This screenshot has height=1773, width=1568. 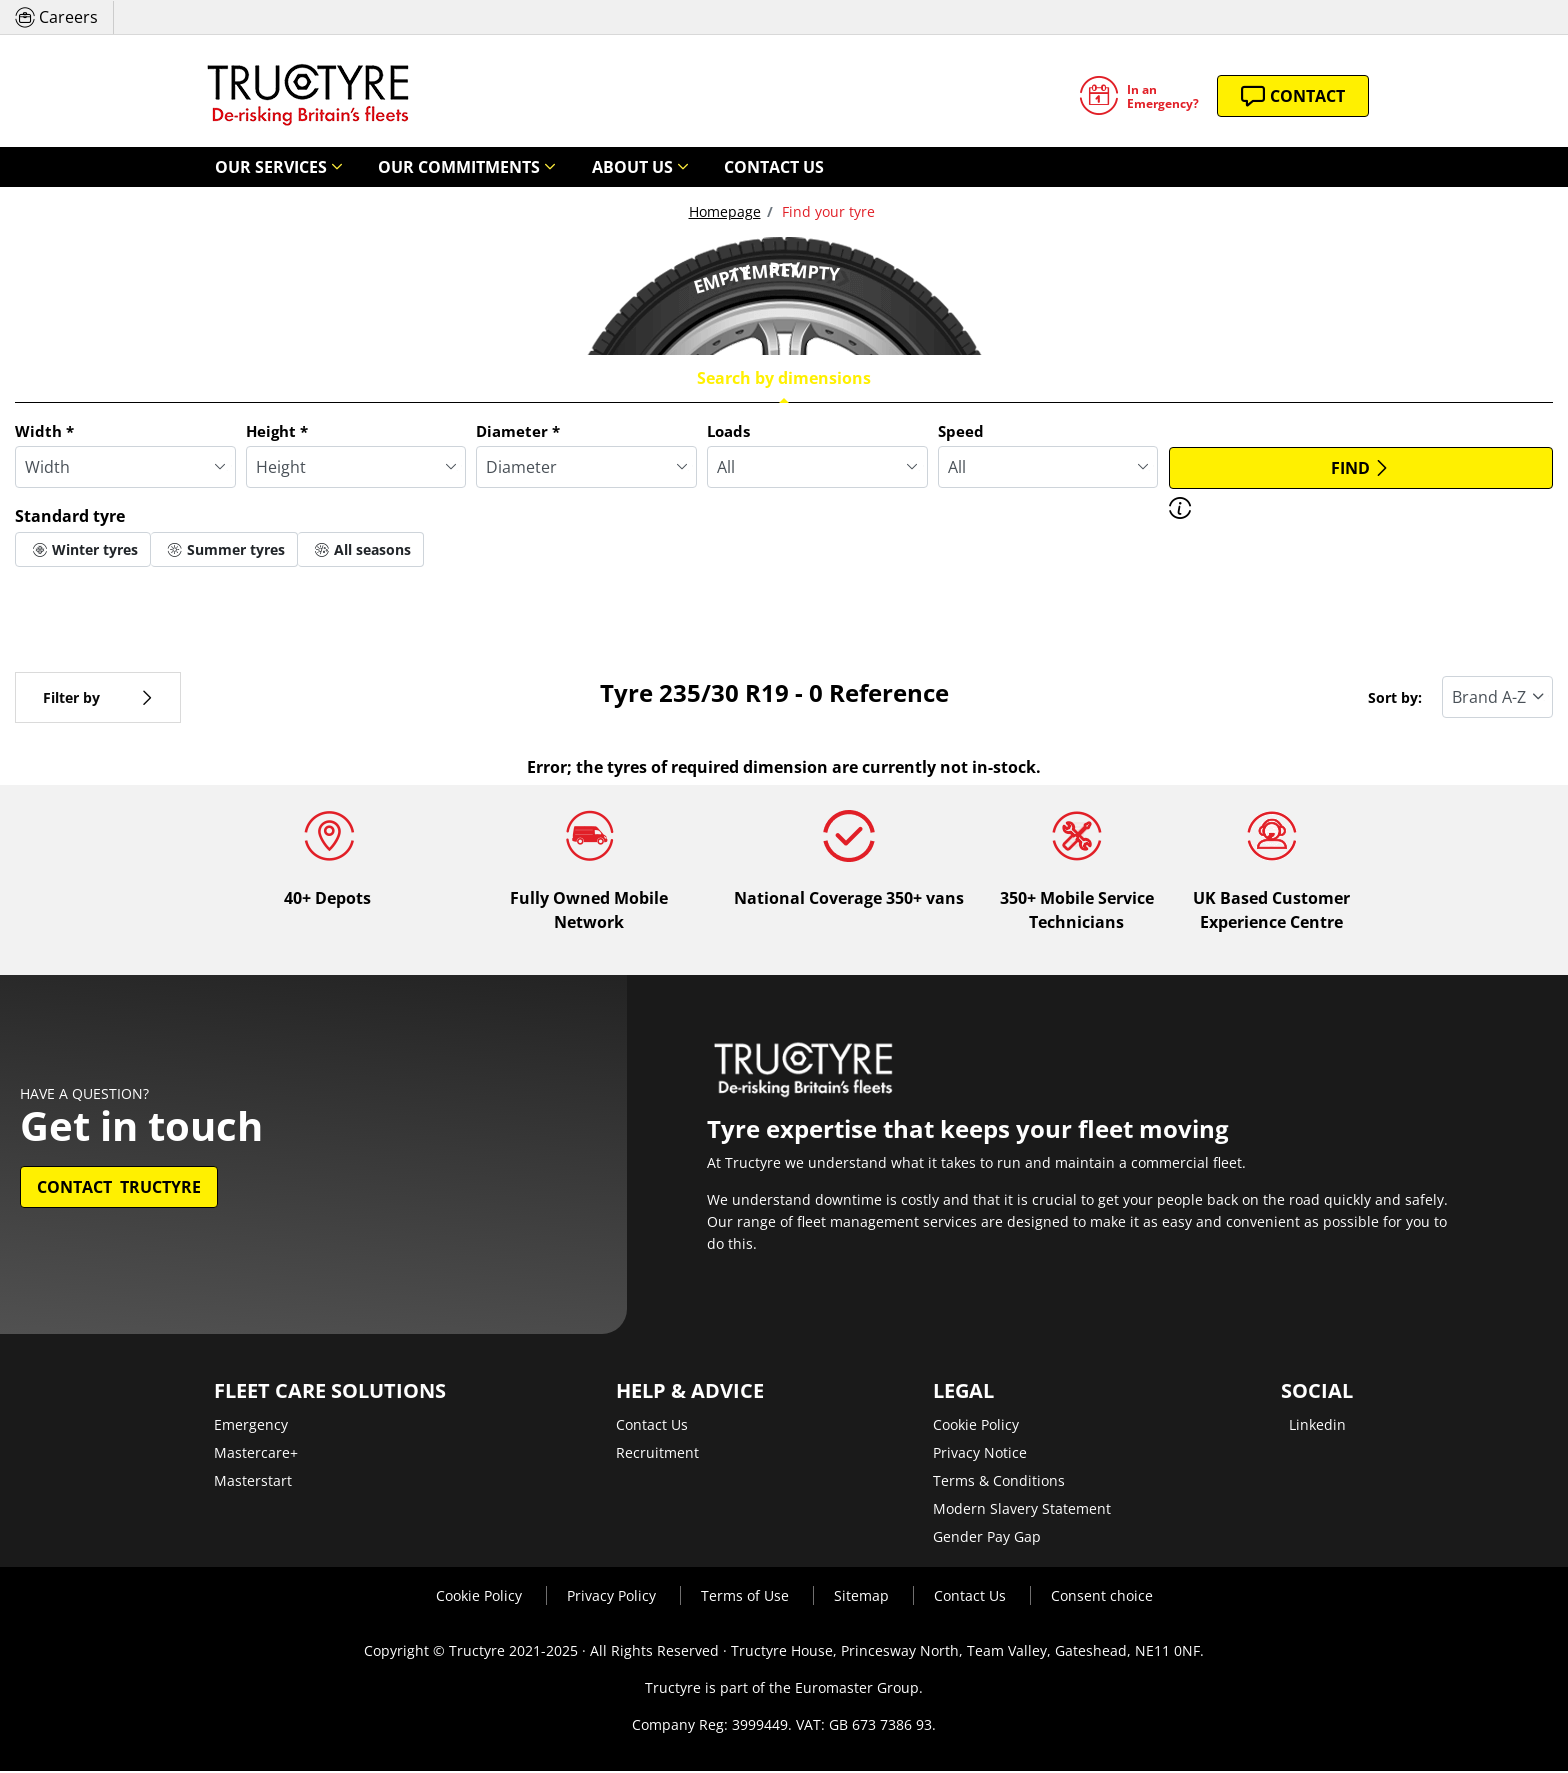 What do you see at coordinates (826, 212) in the screenshot?
I see `Find your tyre` at bounding box center [826, 212].